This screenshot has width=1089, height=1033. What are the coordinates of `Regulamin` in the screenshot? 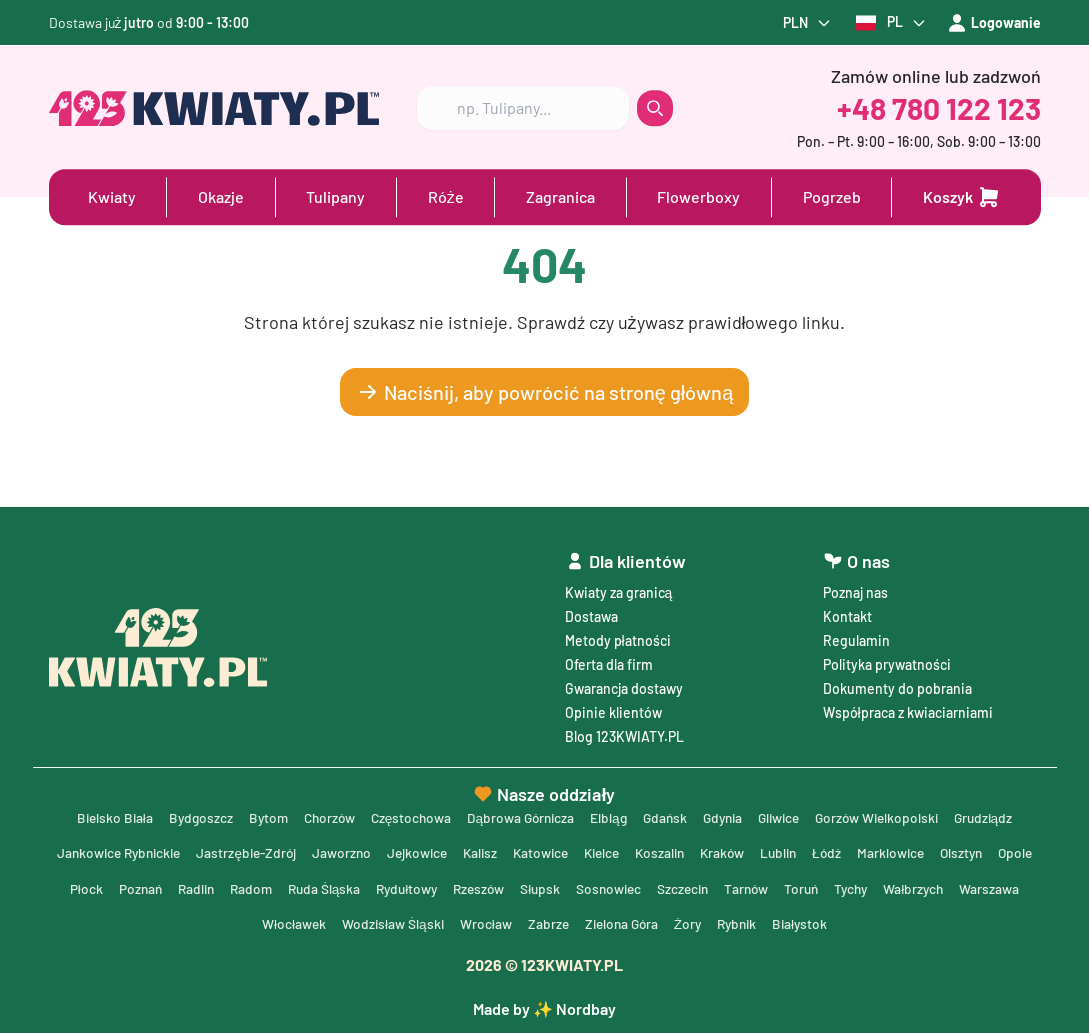 It's located at (856, 637).